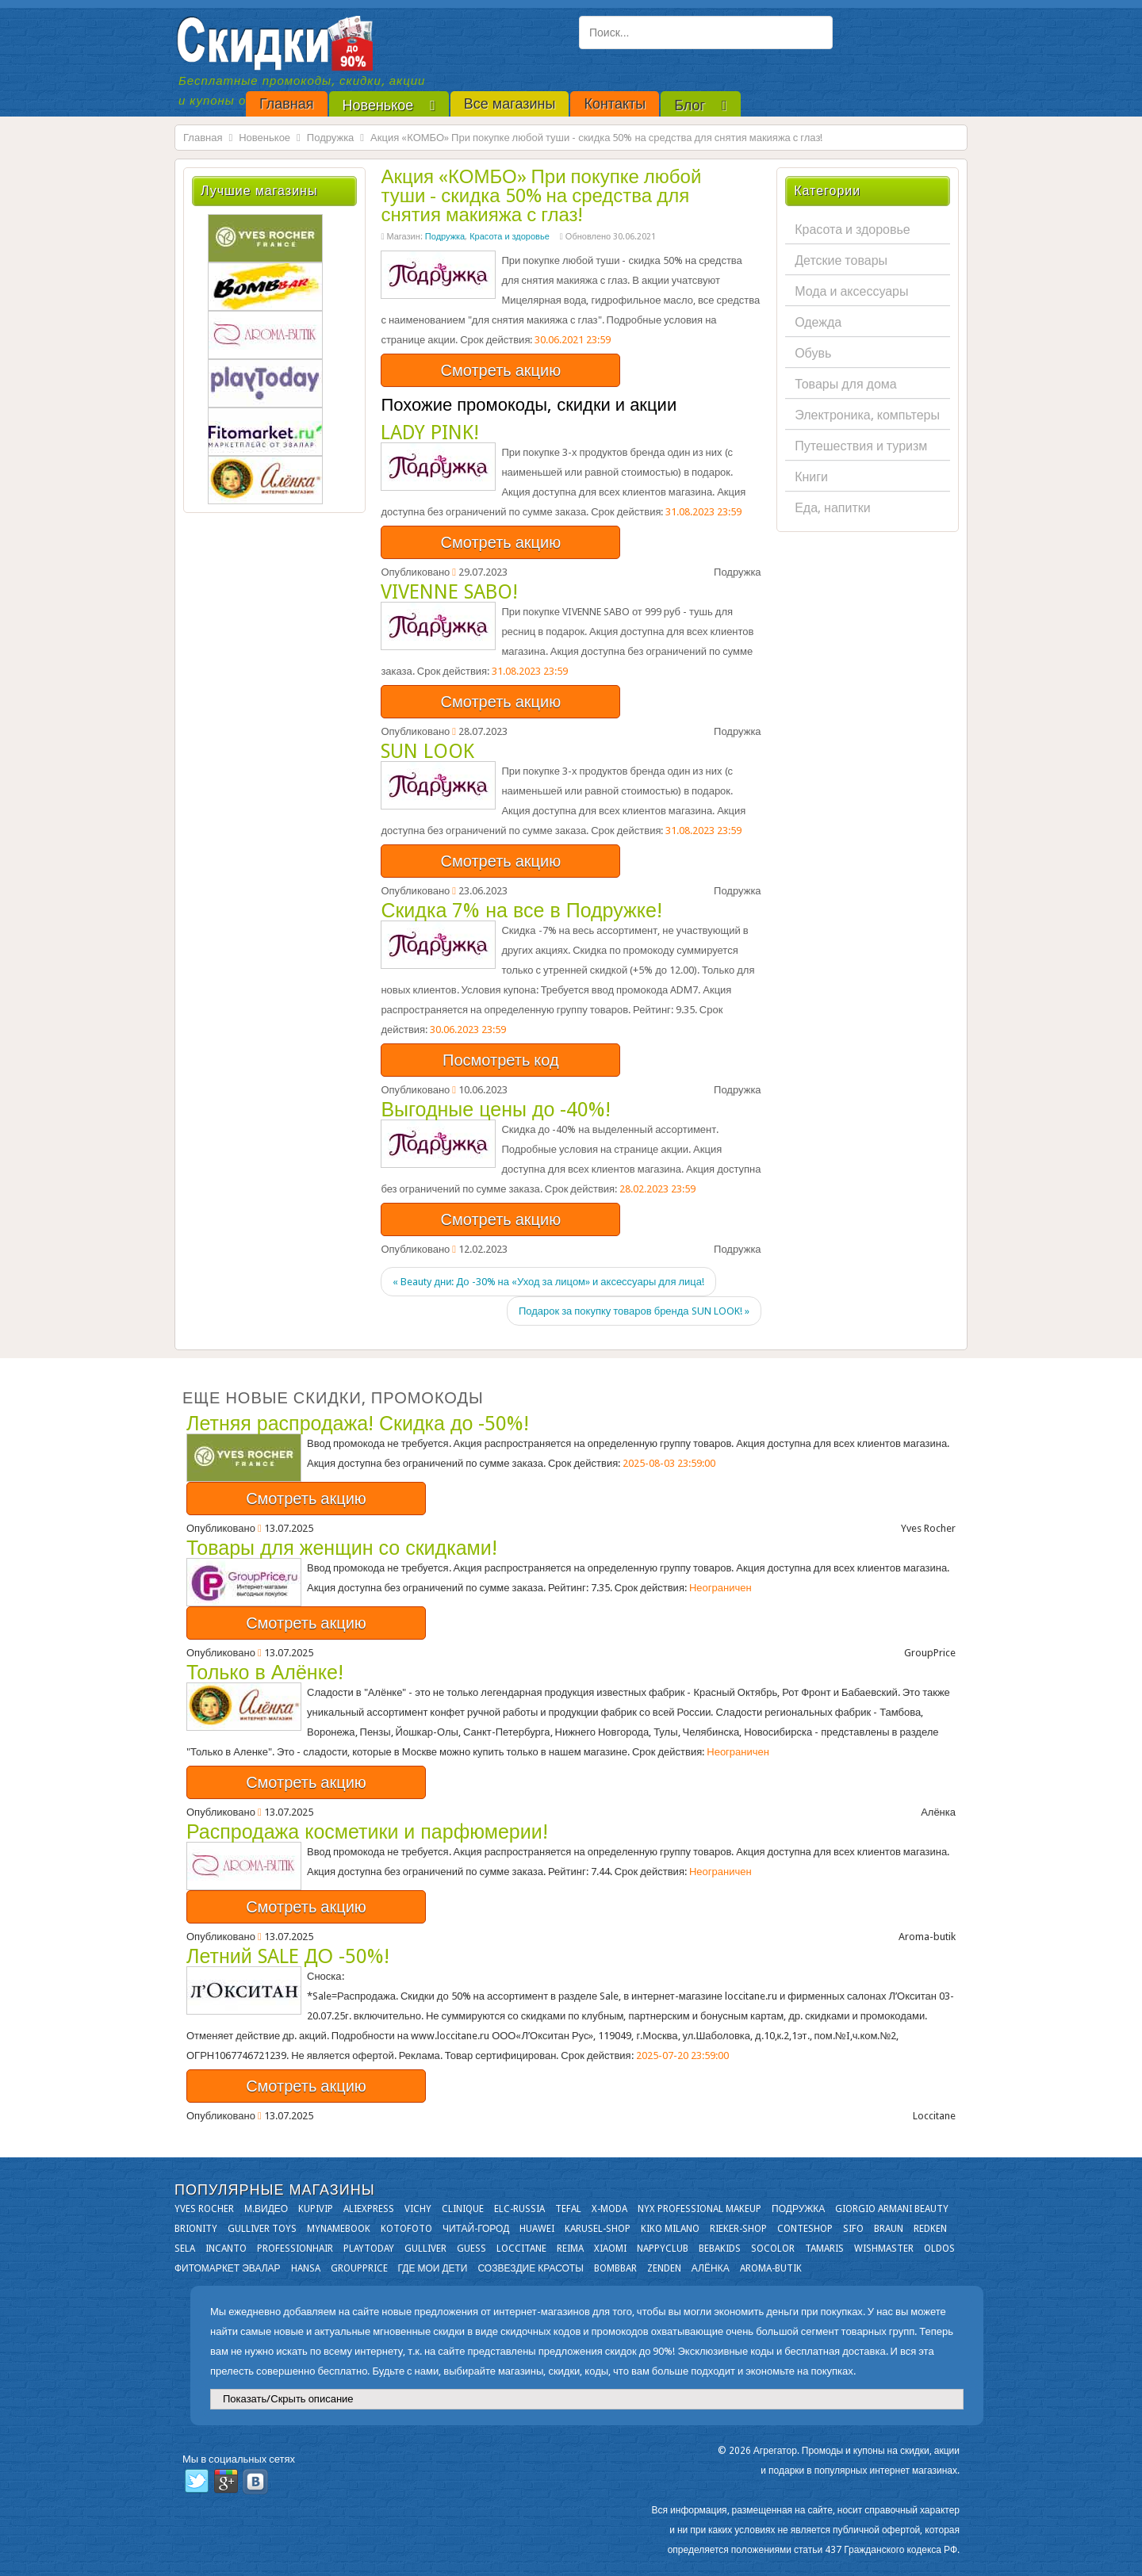  Describe the element at coordinates (548, 1282) in the screenshot. I see `« Beauty дни: До -30% на «Уход за лицом» и аксессуары для лица!` at that location.